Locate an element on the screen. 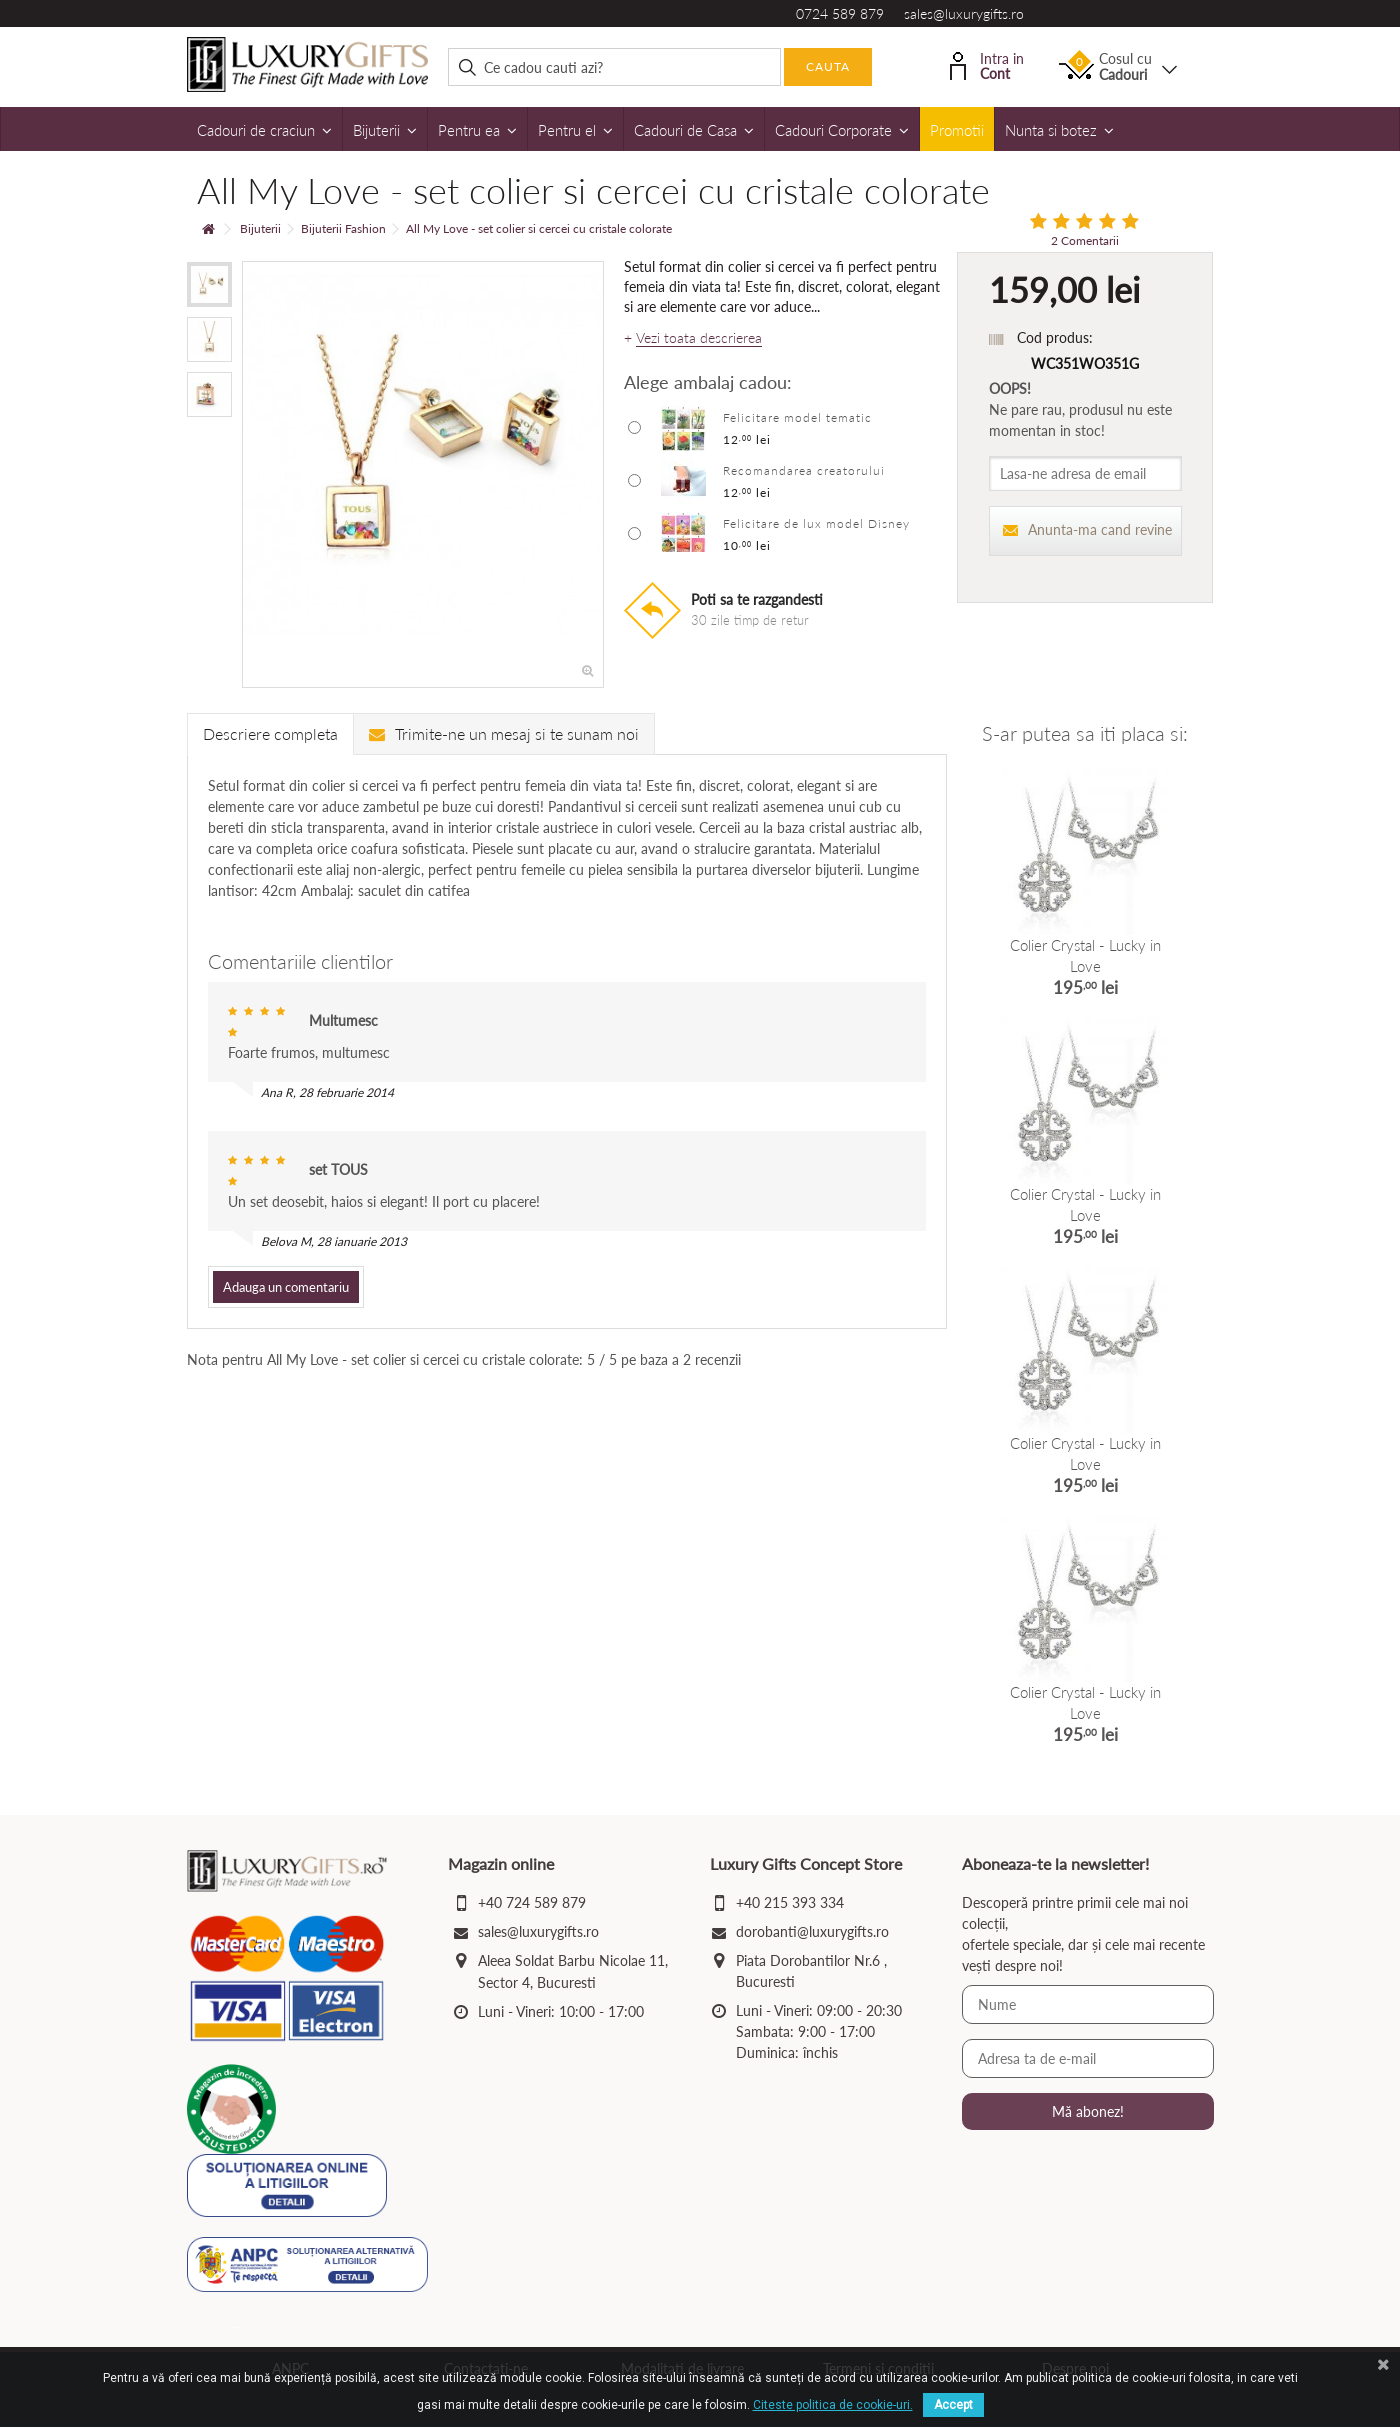 This screenshot has height=2427, width=1400. Felicitare model tematic is located at coordinates (797, 417).